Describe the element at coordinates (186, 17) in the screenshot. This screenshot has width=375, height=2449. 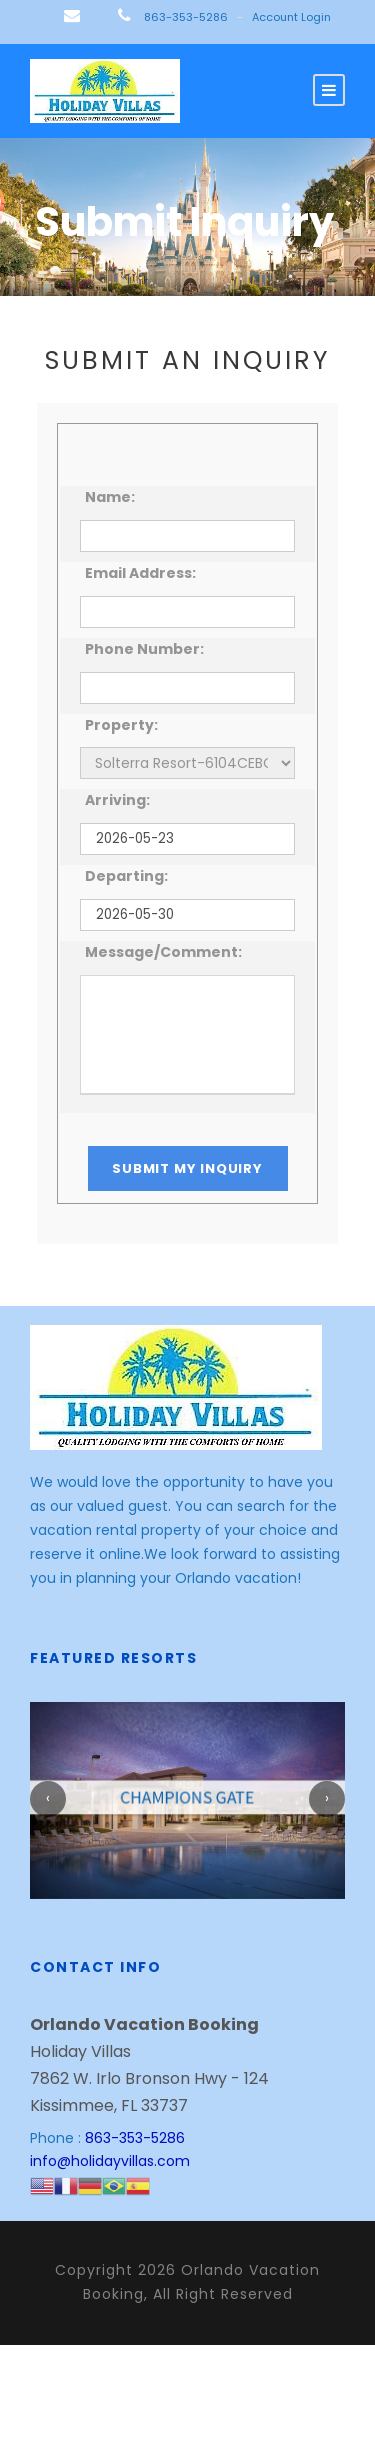
I see `863-353-5286` at that location.